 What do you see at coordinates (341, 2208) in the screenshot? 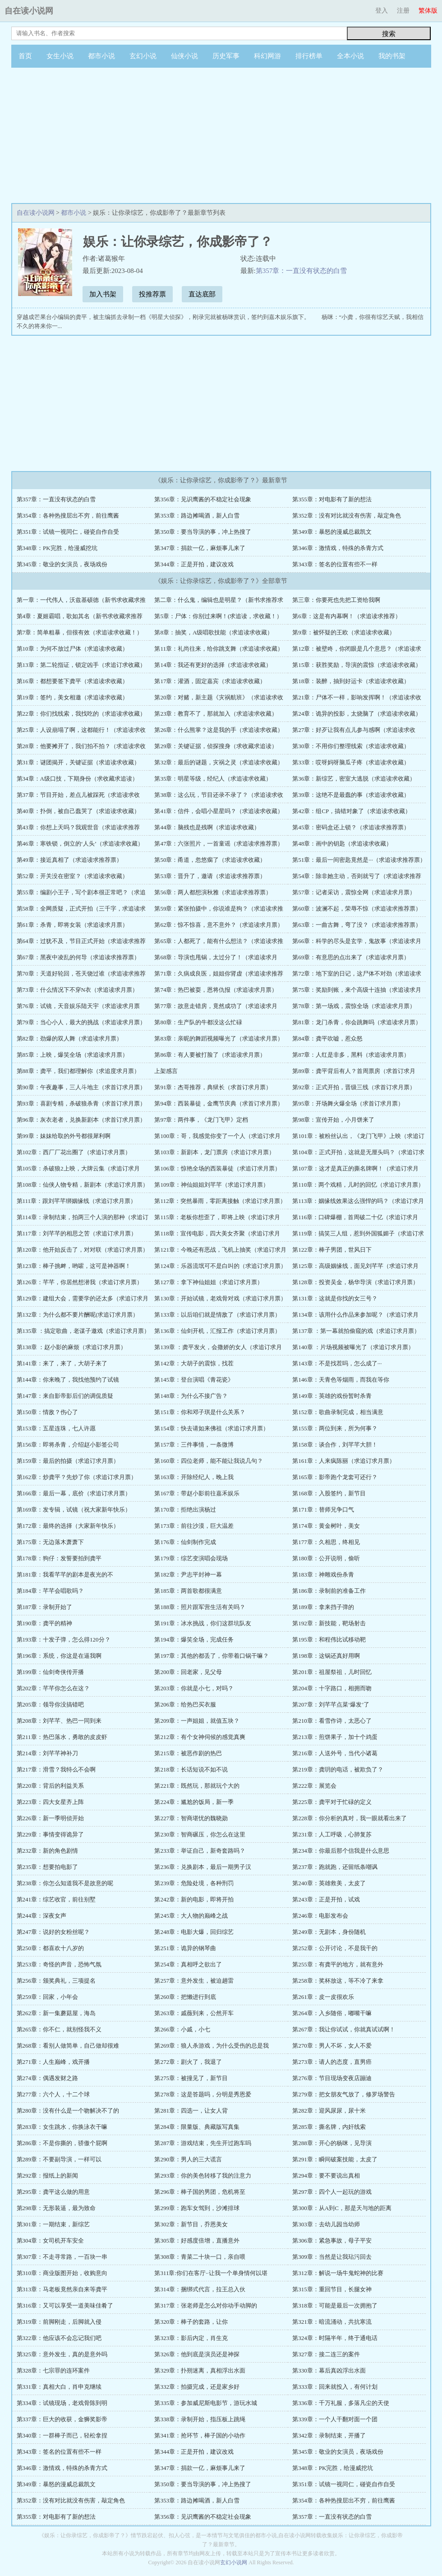
I see `第300章：从A到C，那是天与地的距离` at bounding box center [341, 2208].